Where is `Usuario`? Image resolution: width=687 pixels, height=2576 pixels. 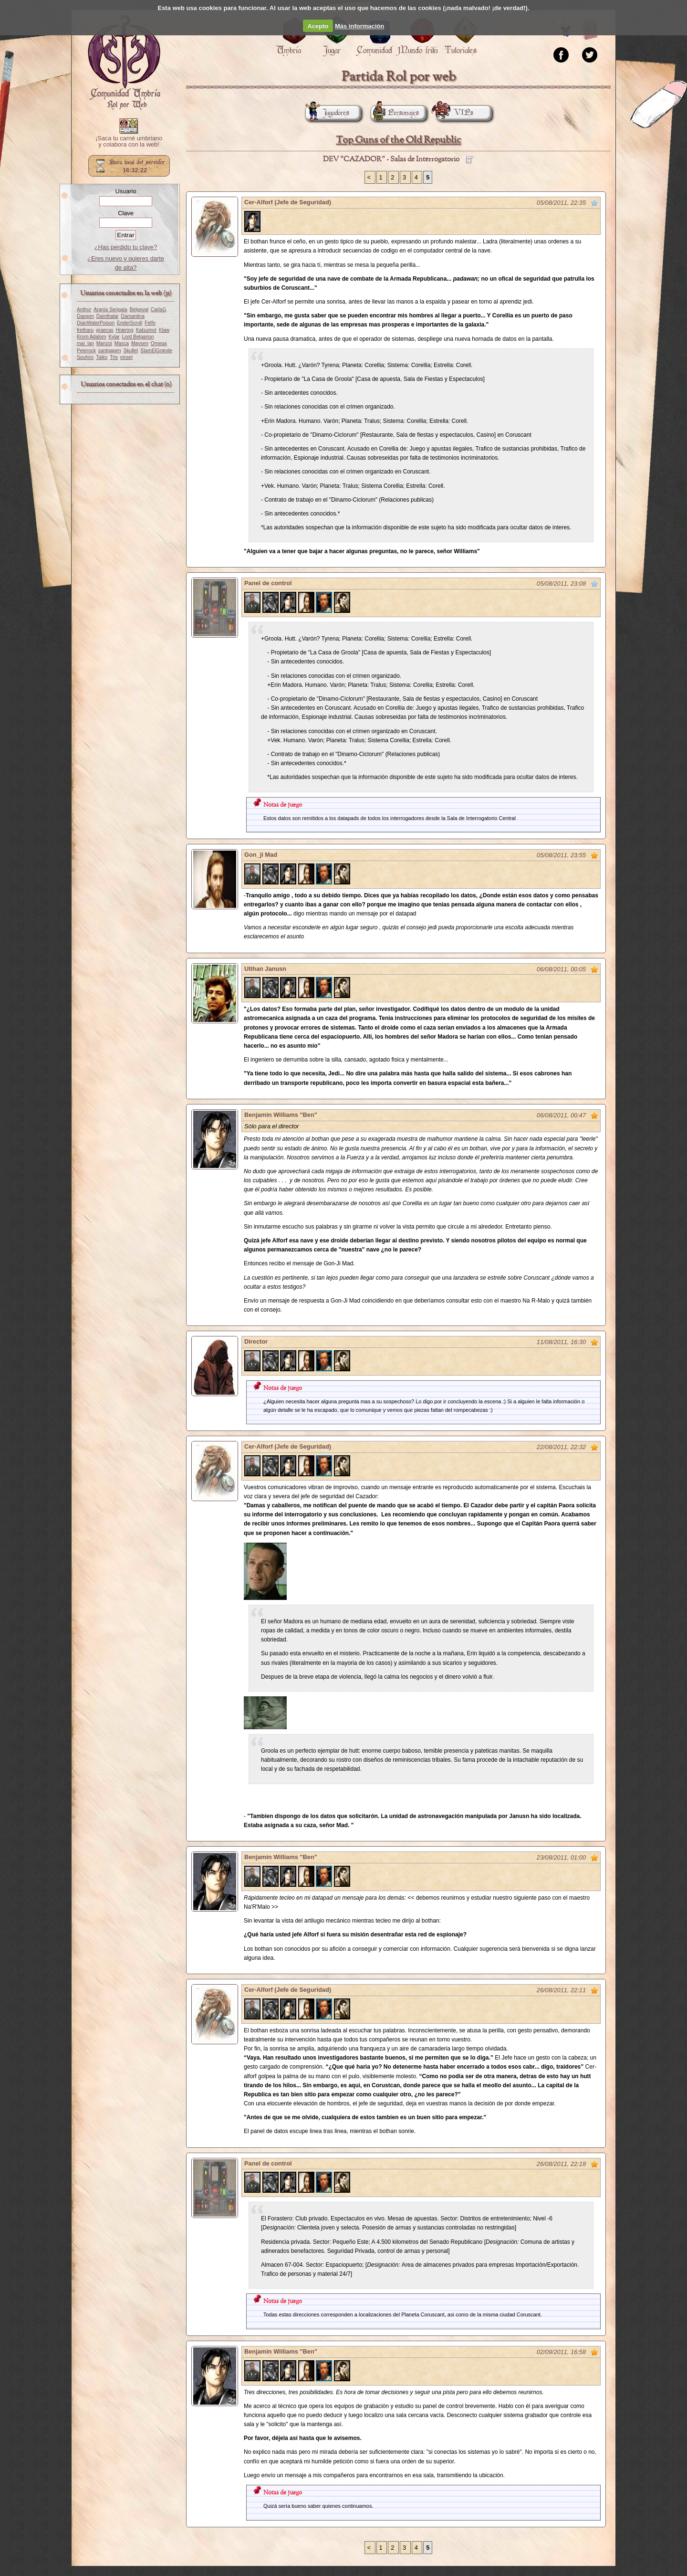 Usuario is located at coordinates (125, 191).